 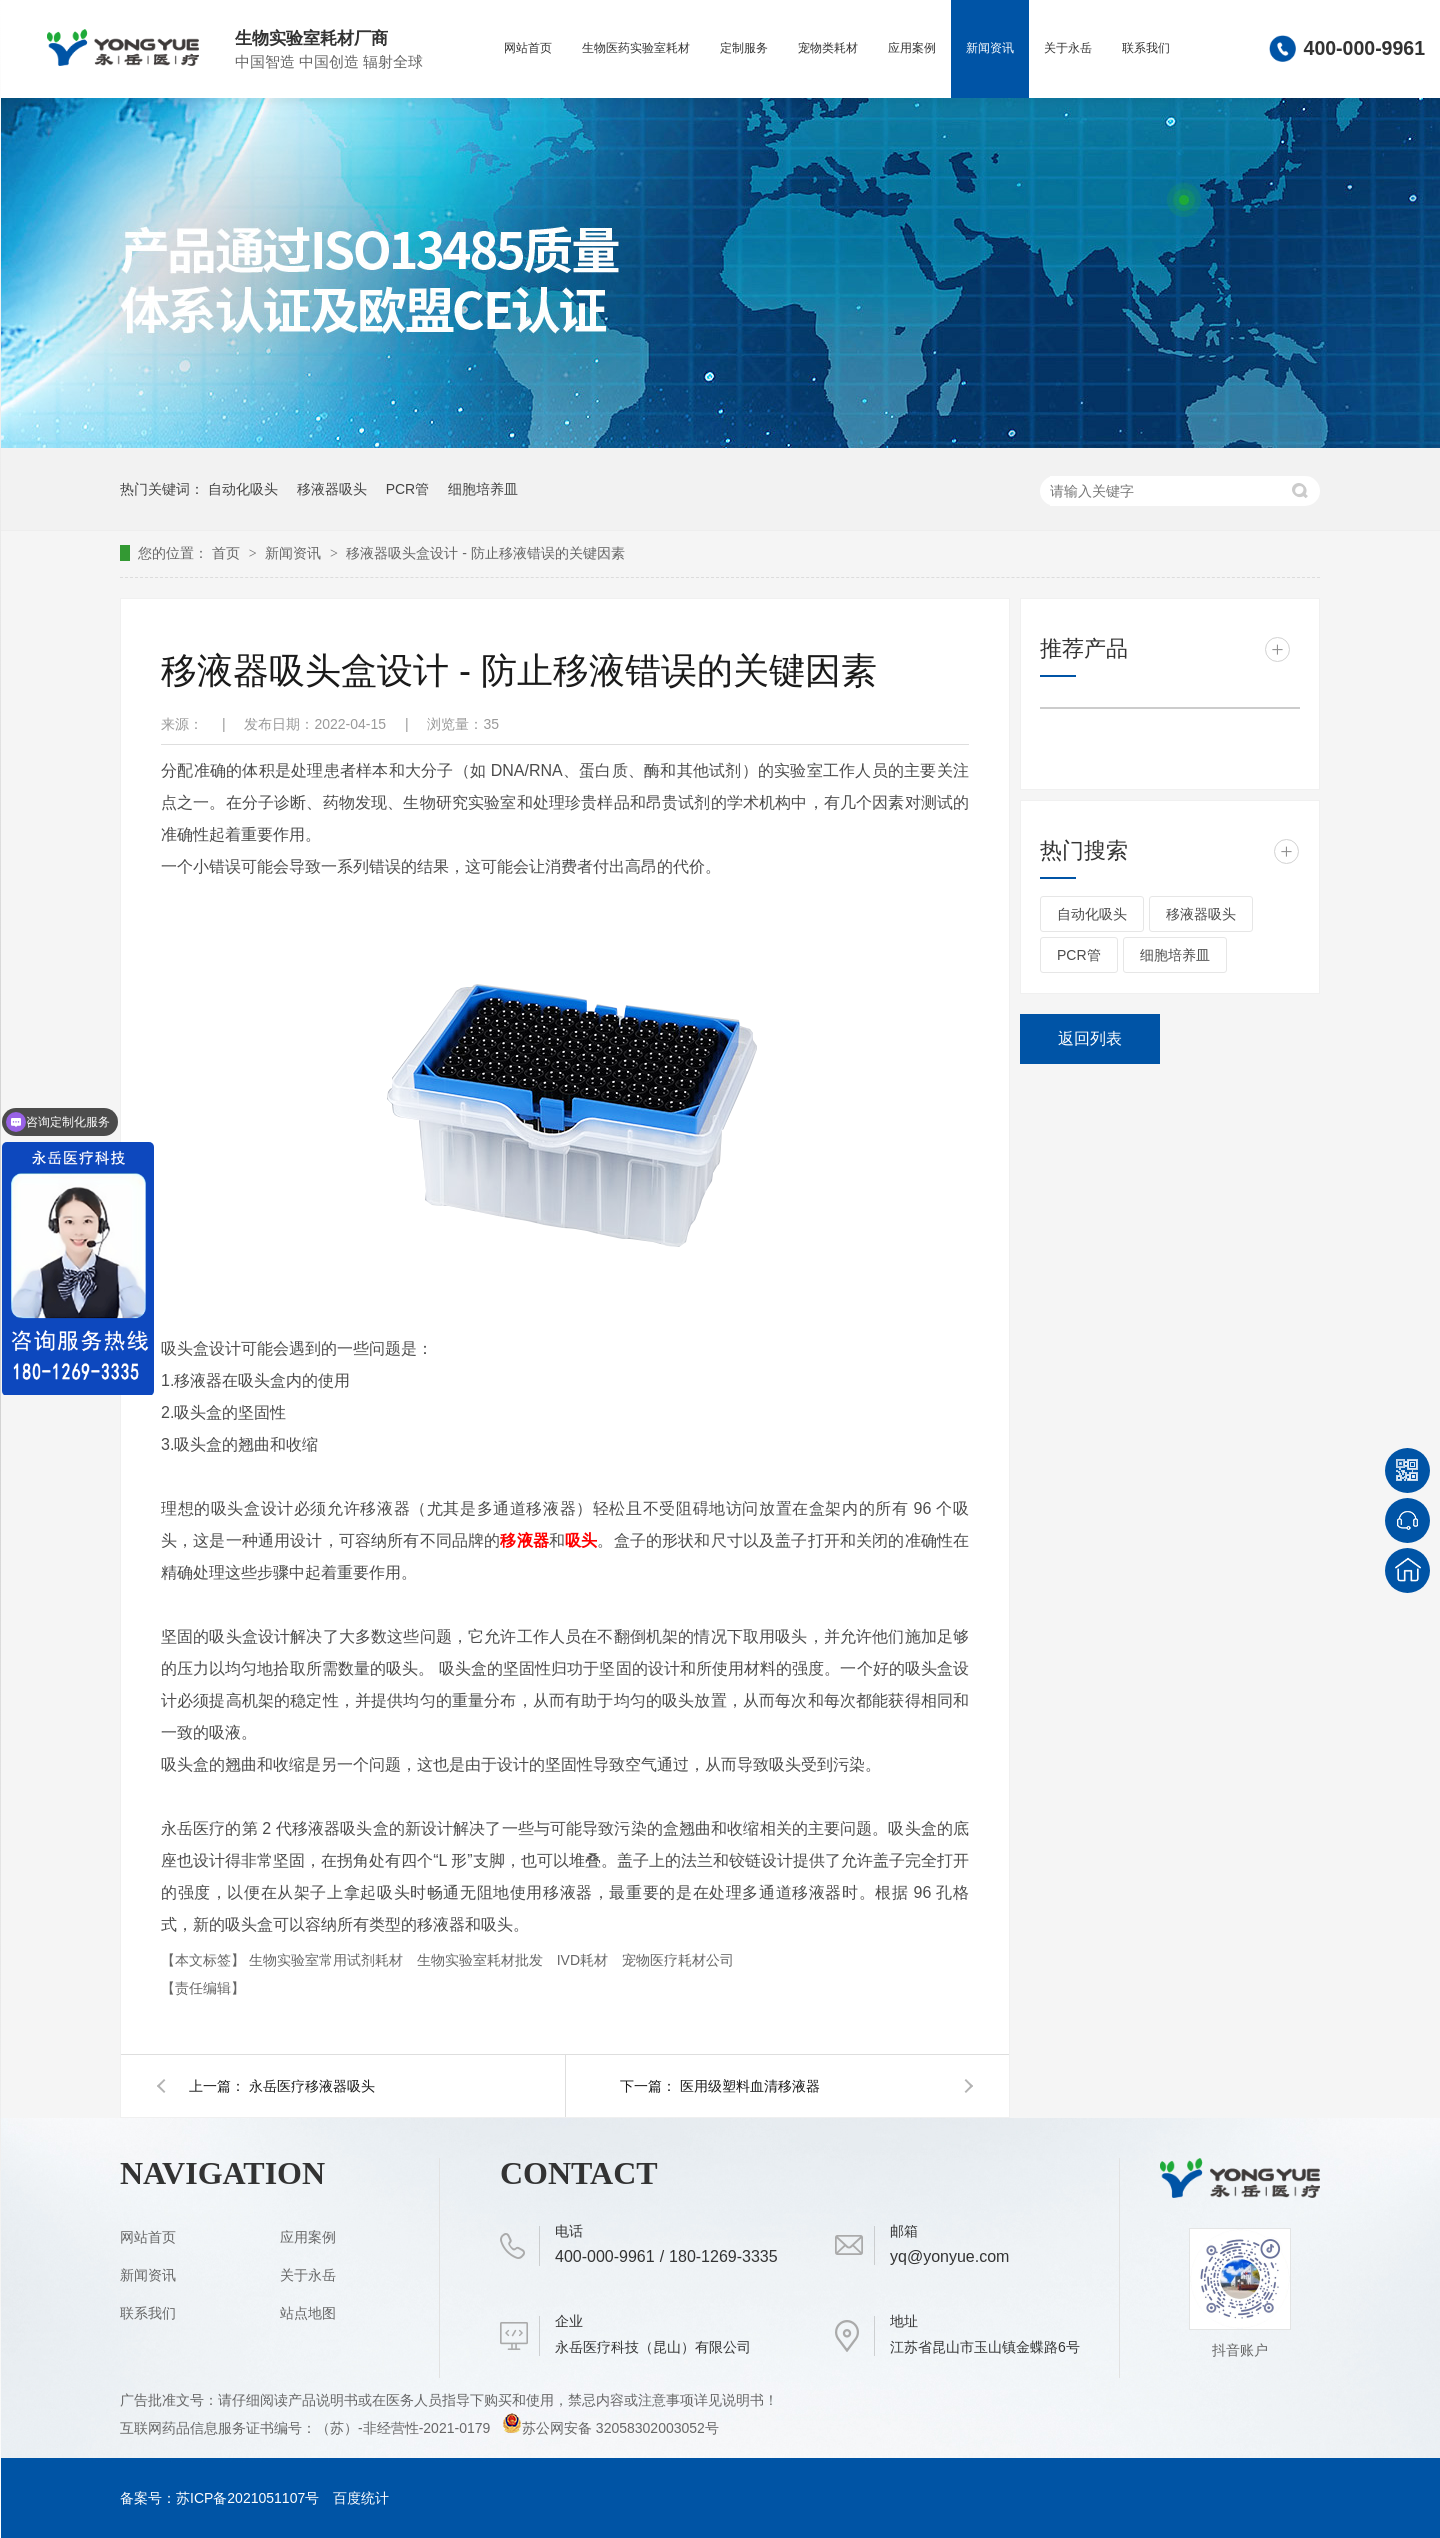 What do you see at coordinates (581, 1540) in the screenshot?
I see `吸头` at bounding box center [581, 1540].